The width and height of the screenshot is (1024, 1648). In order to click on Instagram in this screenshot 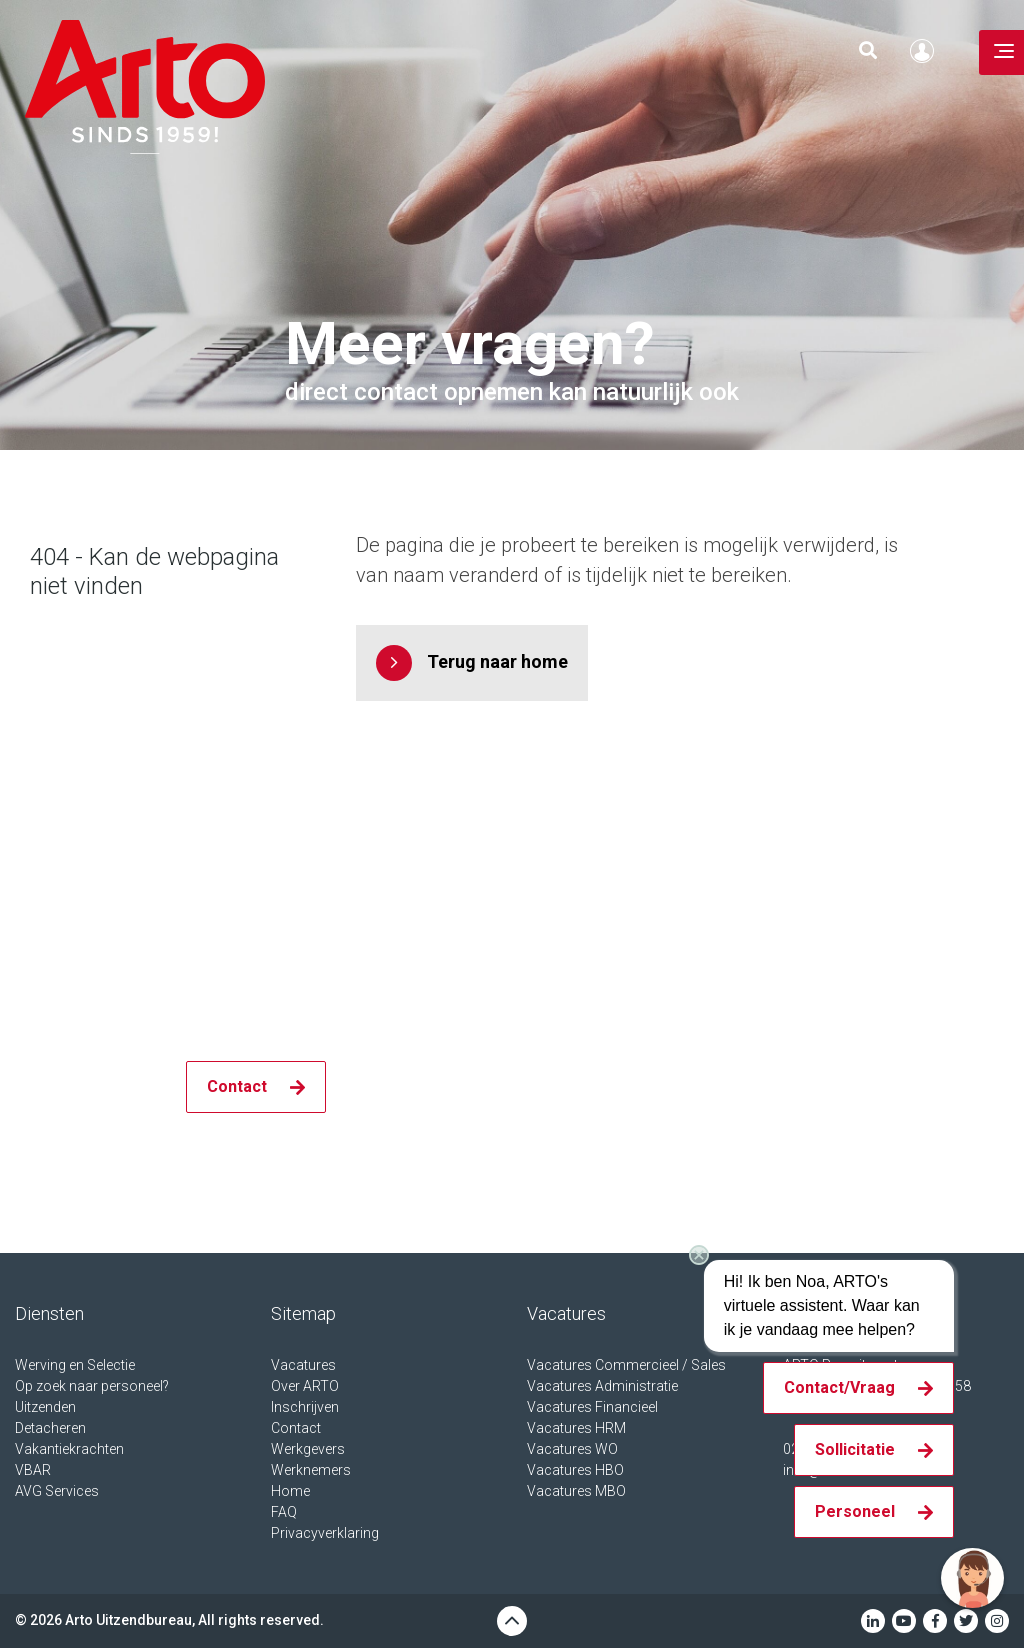, I will do `click(997, 1621)`.